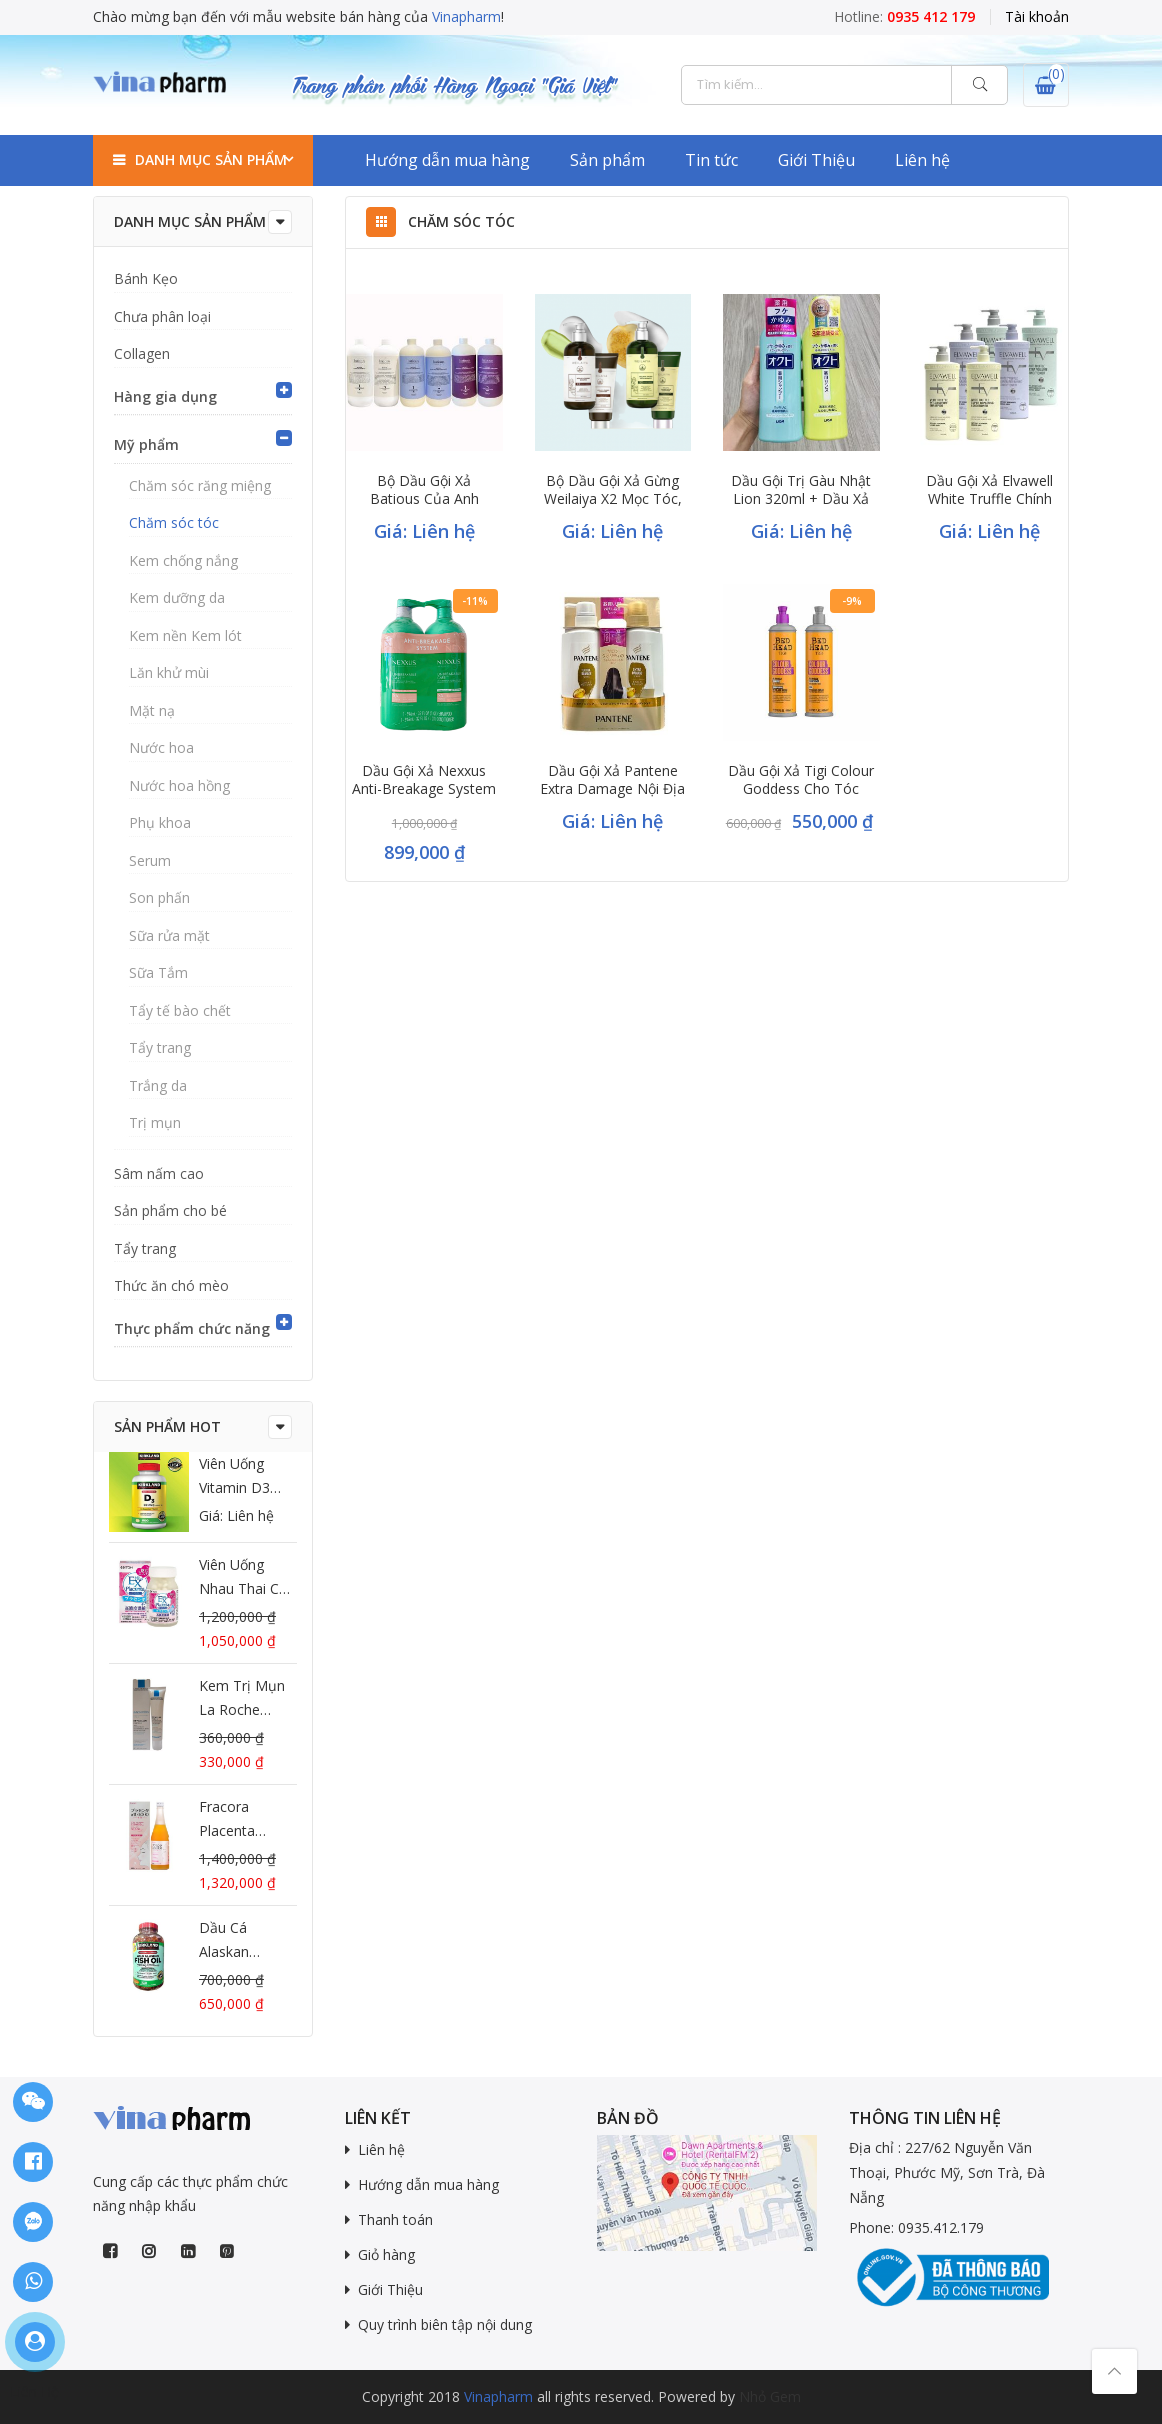  What do you see at coordinates (169, 672) in the screenshot?
I see `Lăn khử mùi` at bounding box center [169, 672].